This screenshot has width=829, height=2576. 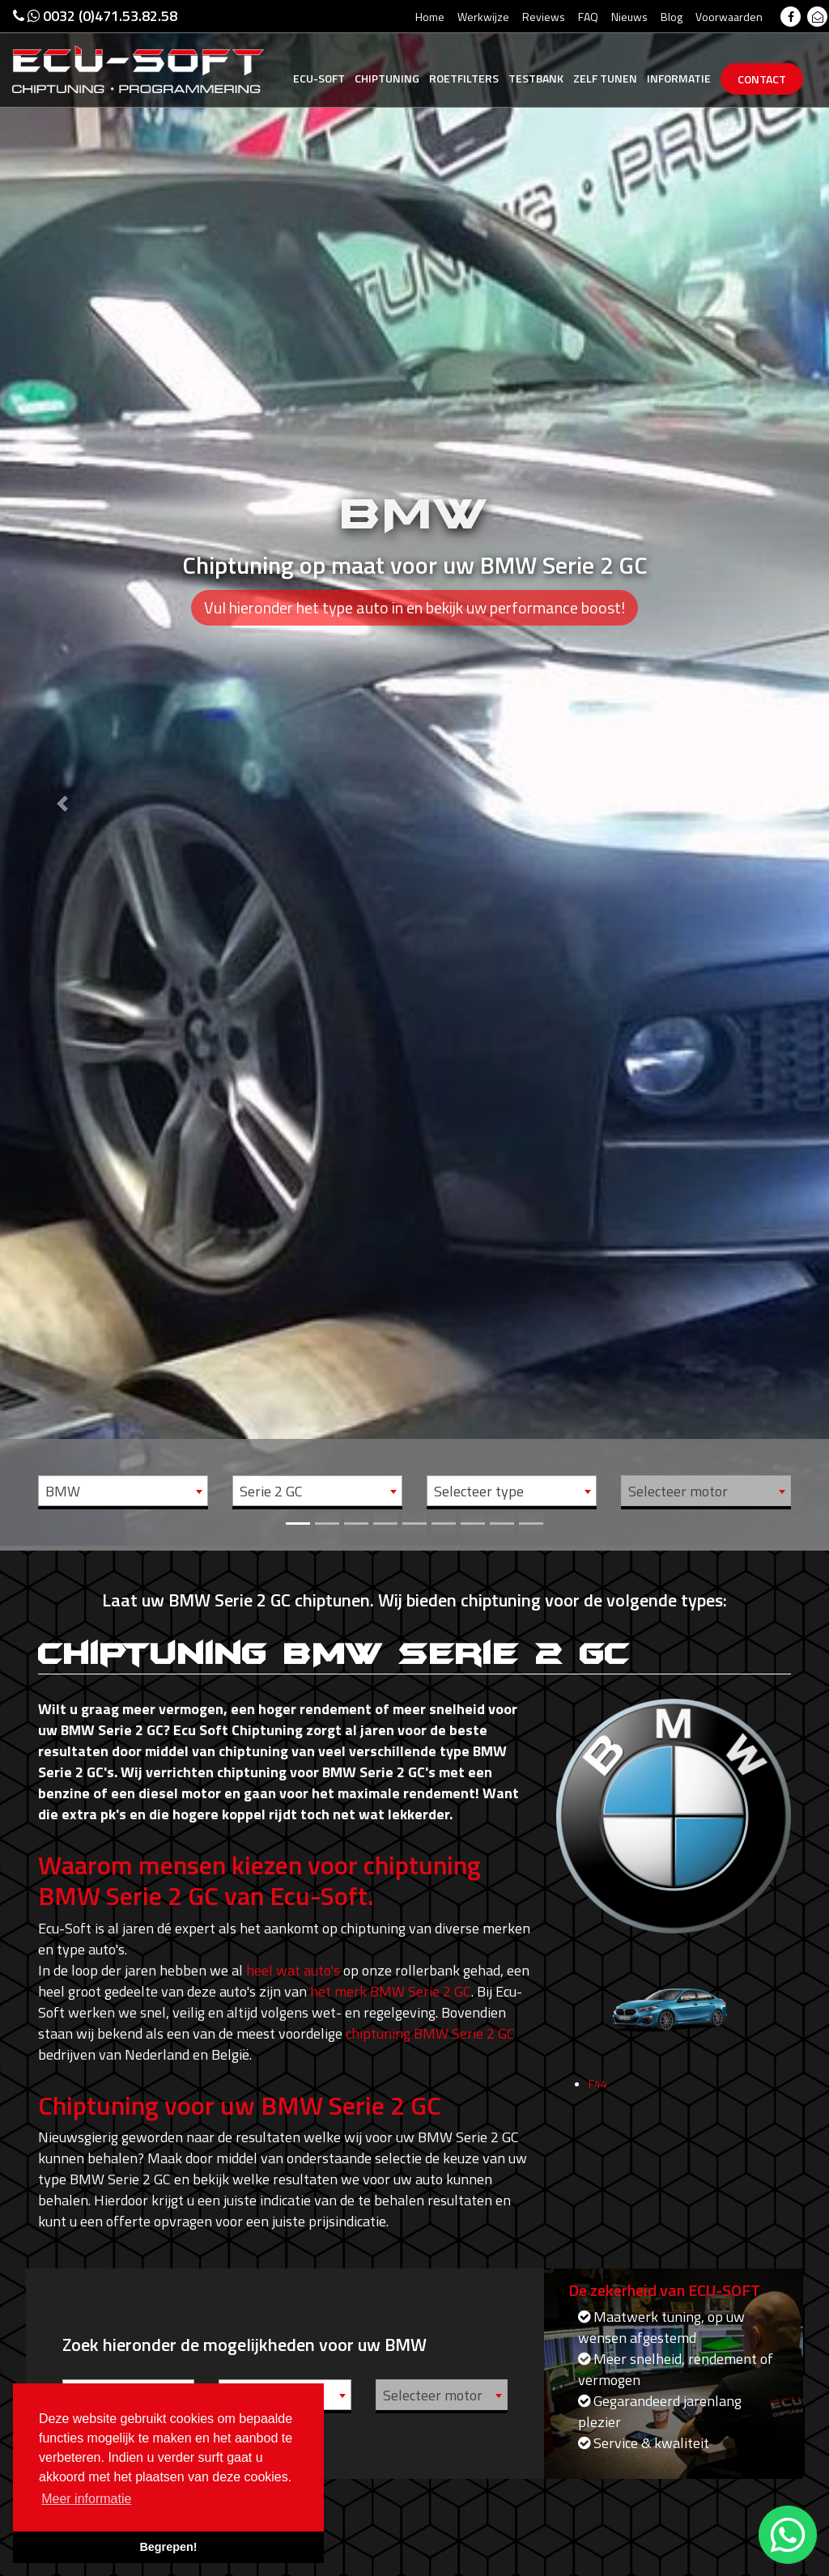 What do you see at coordinates (629, 16) in the screenshot?
I see `Nieuws` at bounding box center [629, 16].